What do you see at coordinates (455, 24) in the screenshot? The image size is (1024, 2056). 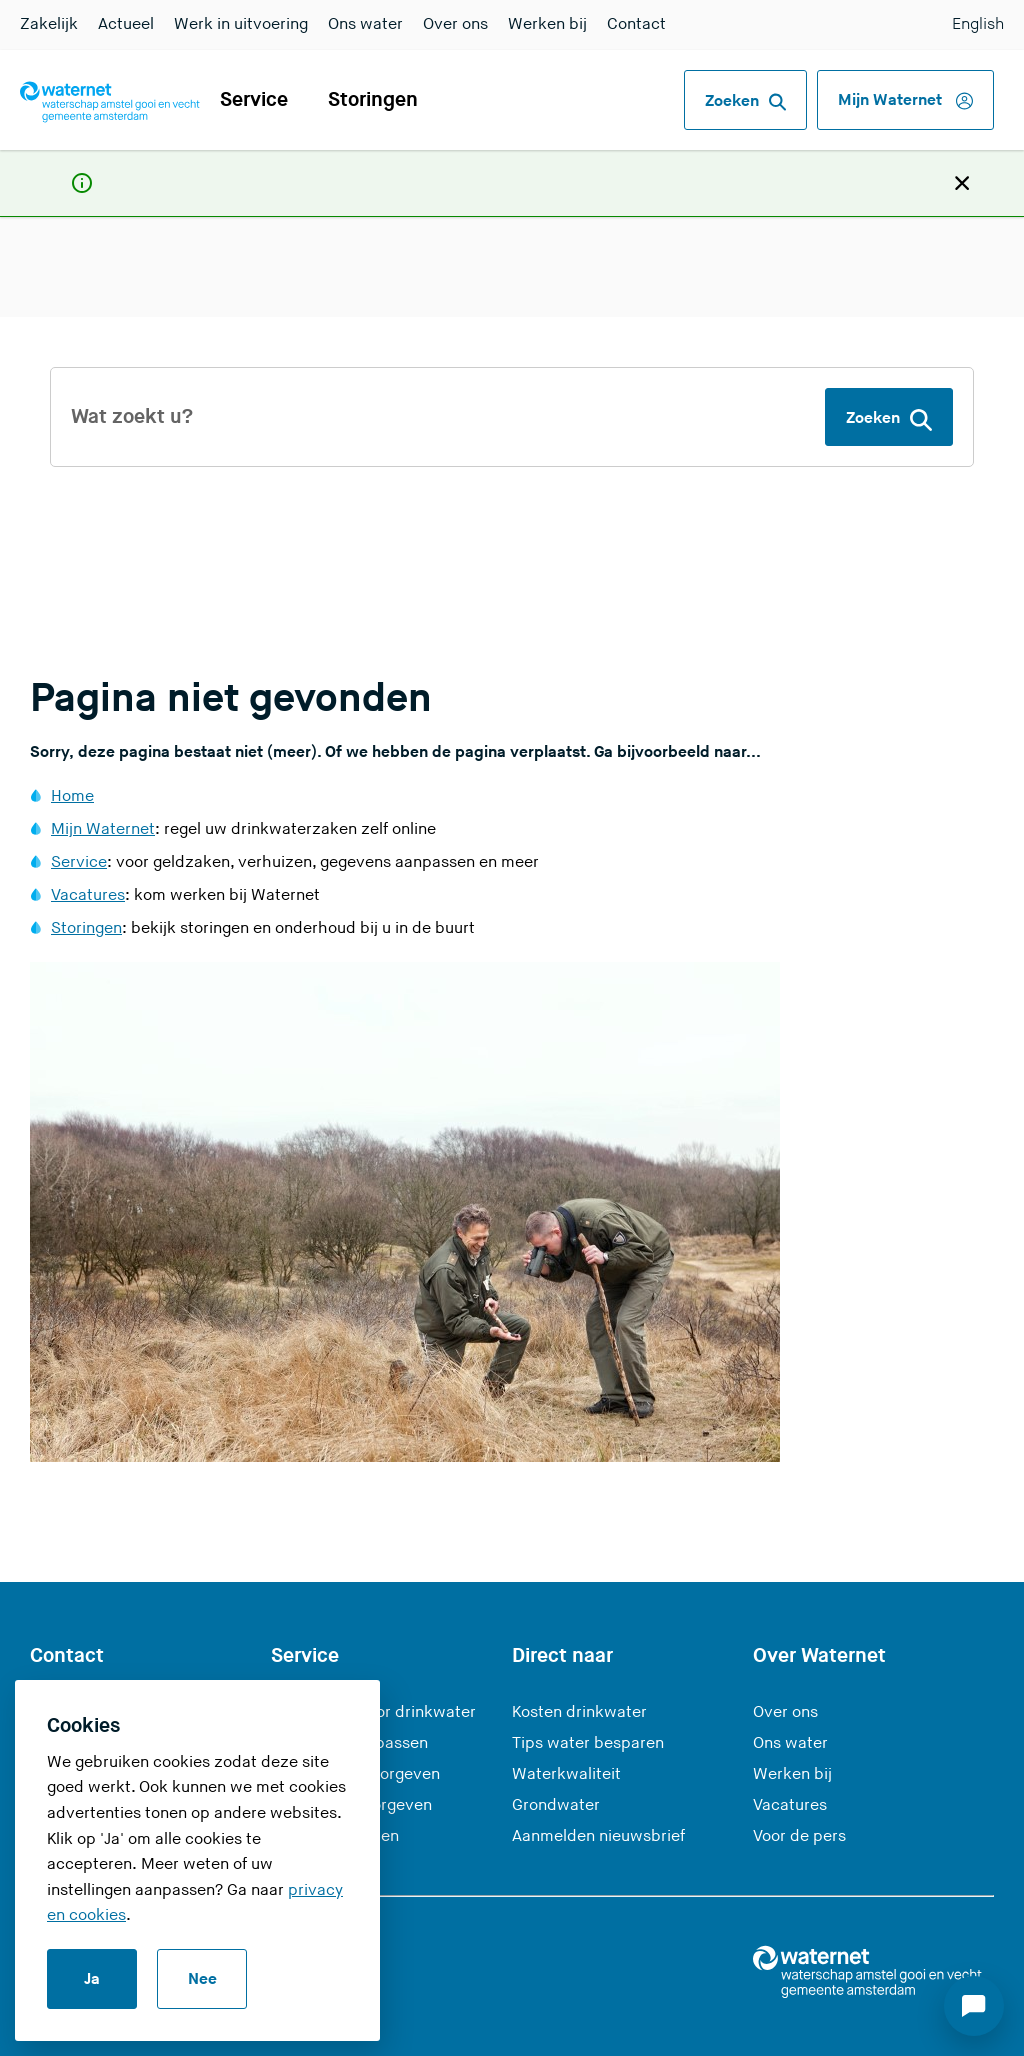 I see `Over ons` at bounding box center [455, 24].